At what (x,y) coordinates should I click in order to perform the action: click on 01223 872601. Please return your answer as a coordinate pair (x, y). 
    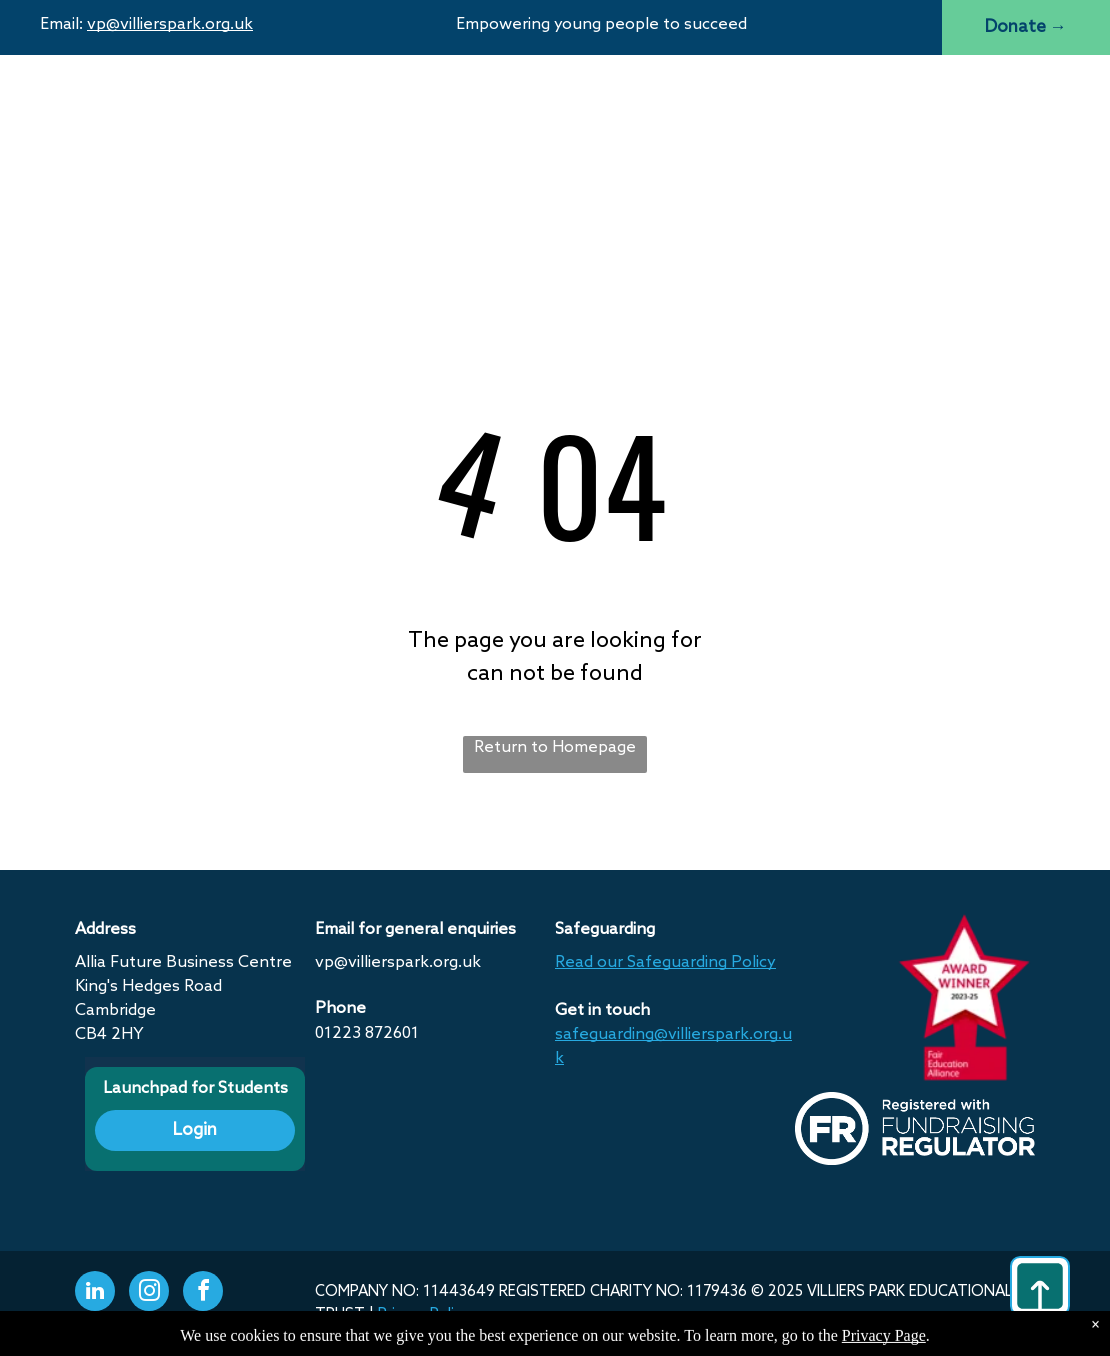
    Looking at the image, I should click on (367, 1033).